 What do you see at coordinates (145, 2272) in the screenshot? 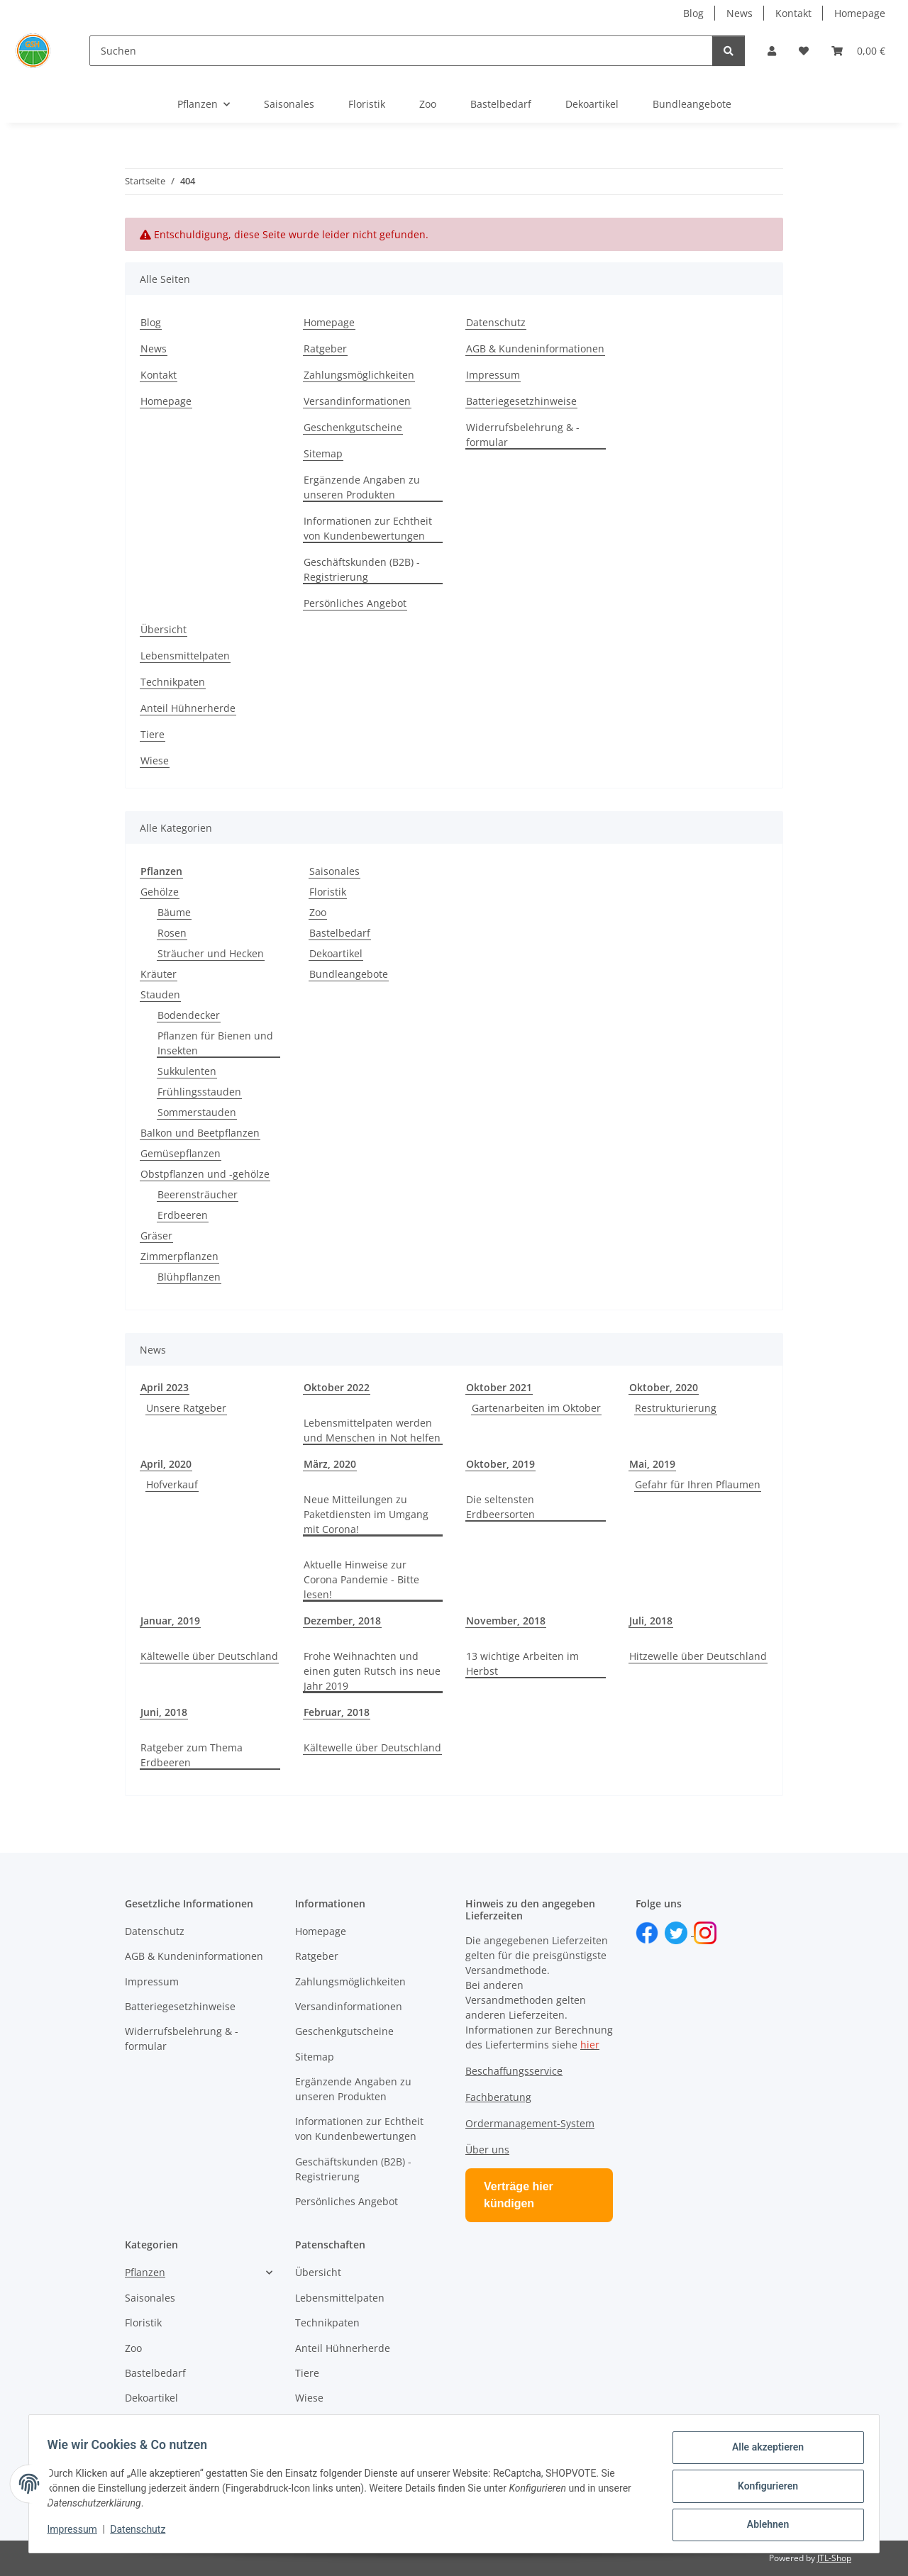
I see `Pflanzen` at bounding box center [145, 2272].